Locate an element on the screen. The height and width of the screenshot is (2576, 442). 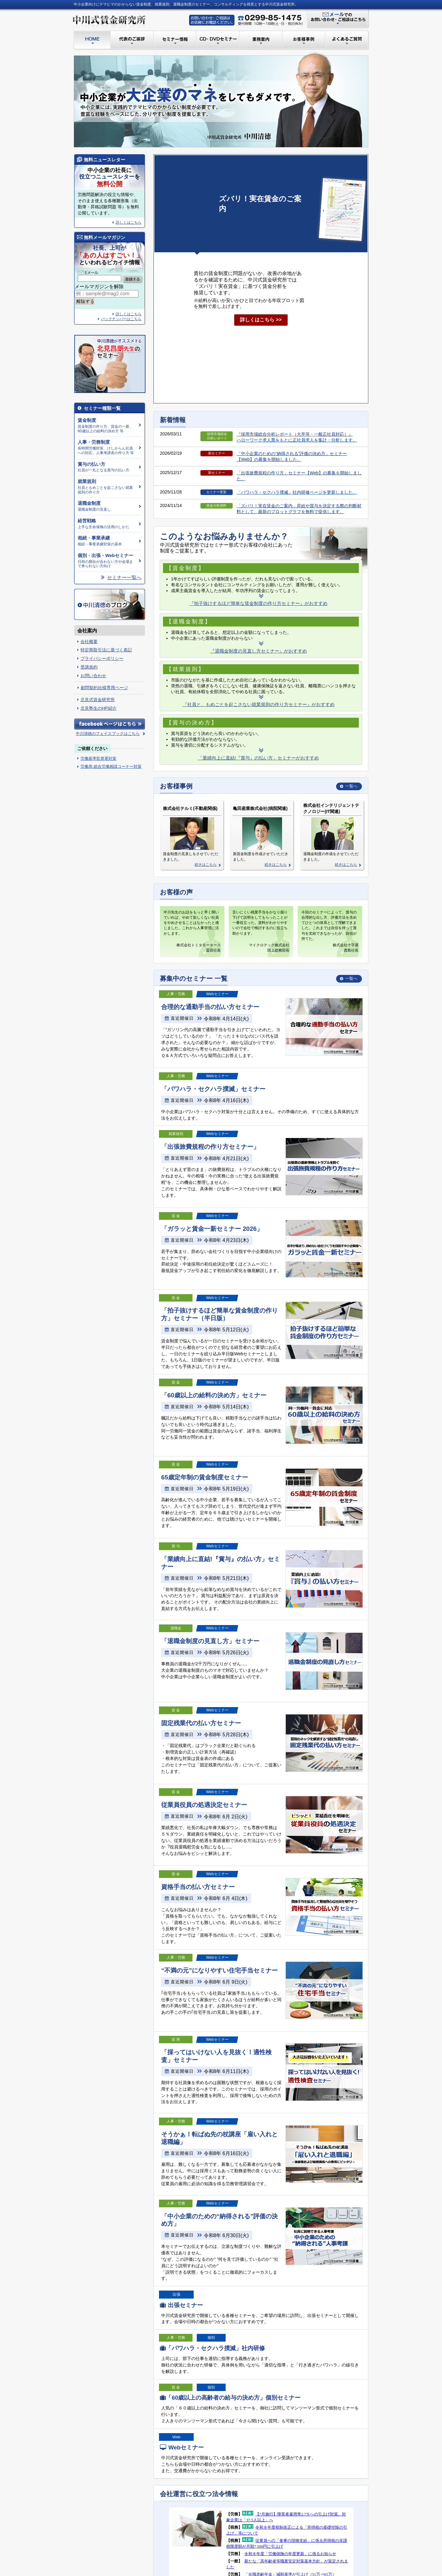
長時間労働対策、けしからん社員への対応、人事考課表の作り方 等 is located at coordinates (107, 447).